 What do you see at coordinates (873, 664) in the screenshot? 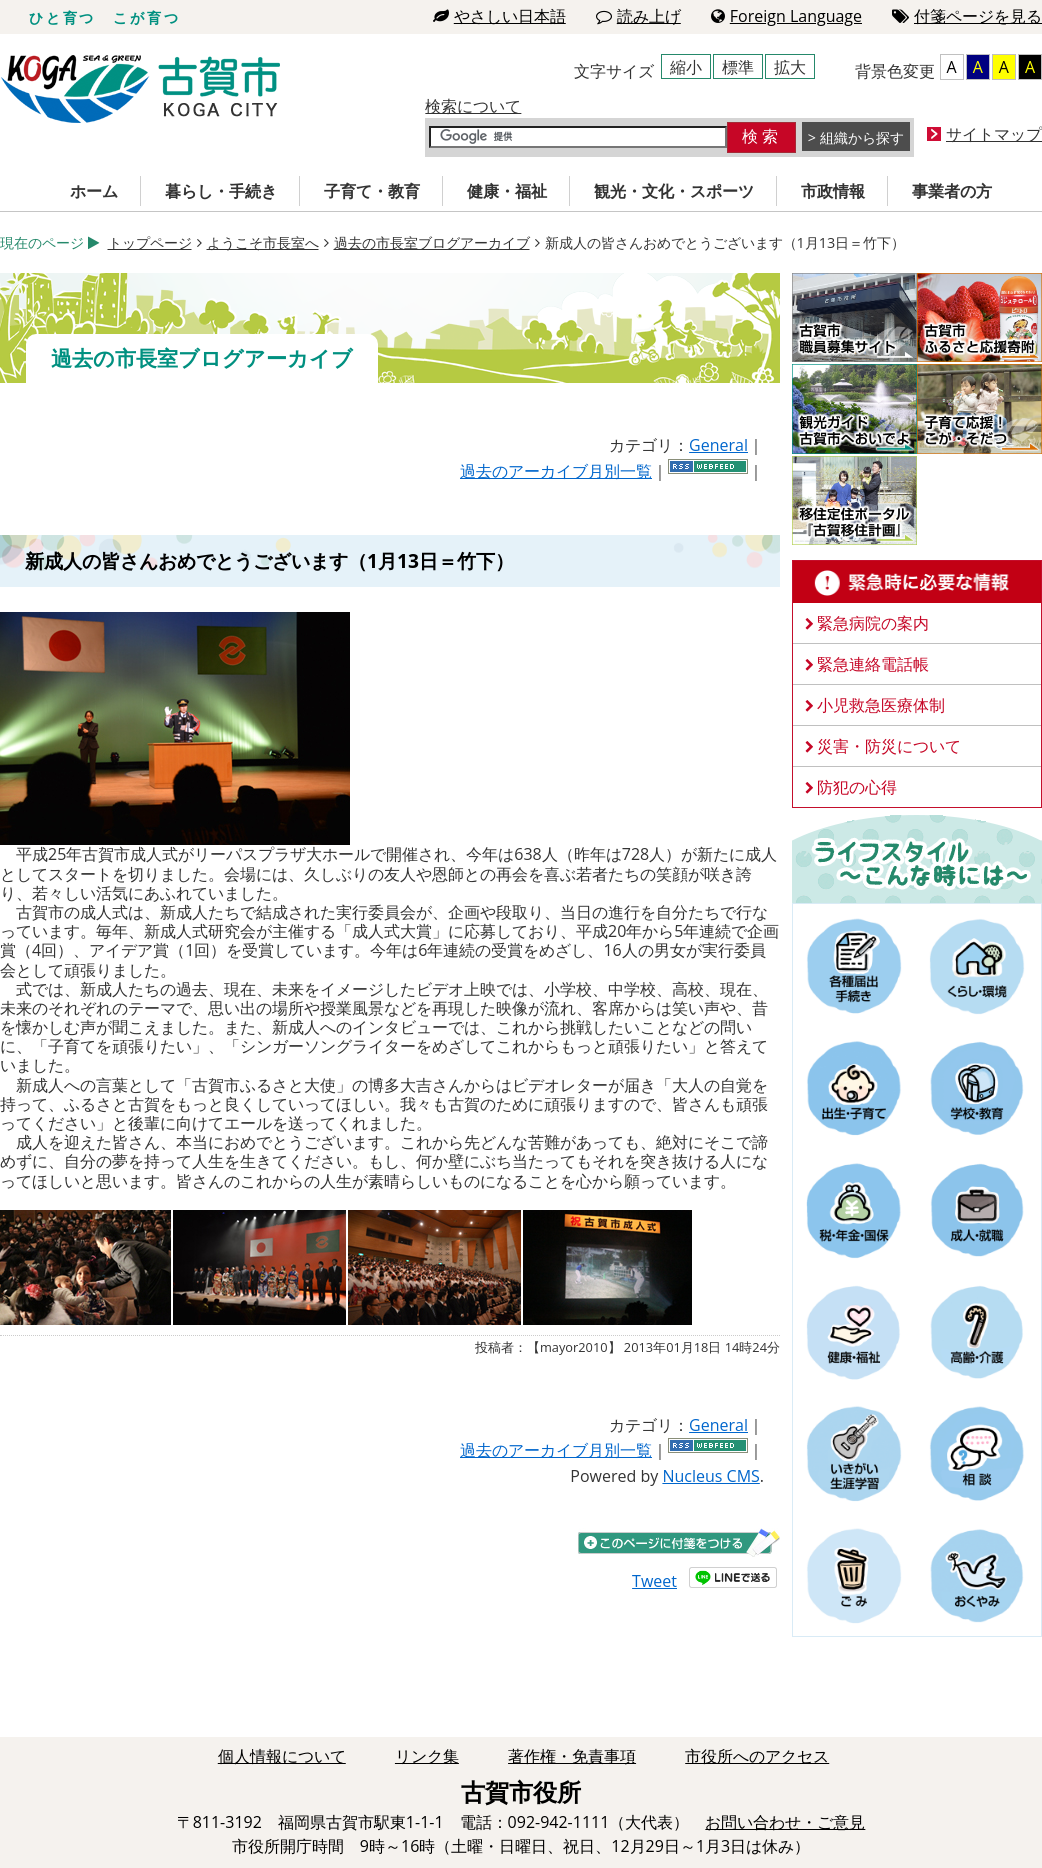
I see `緊急連絡電話帳` at bounding box center [873, 664].